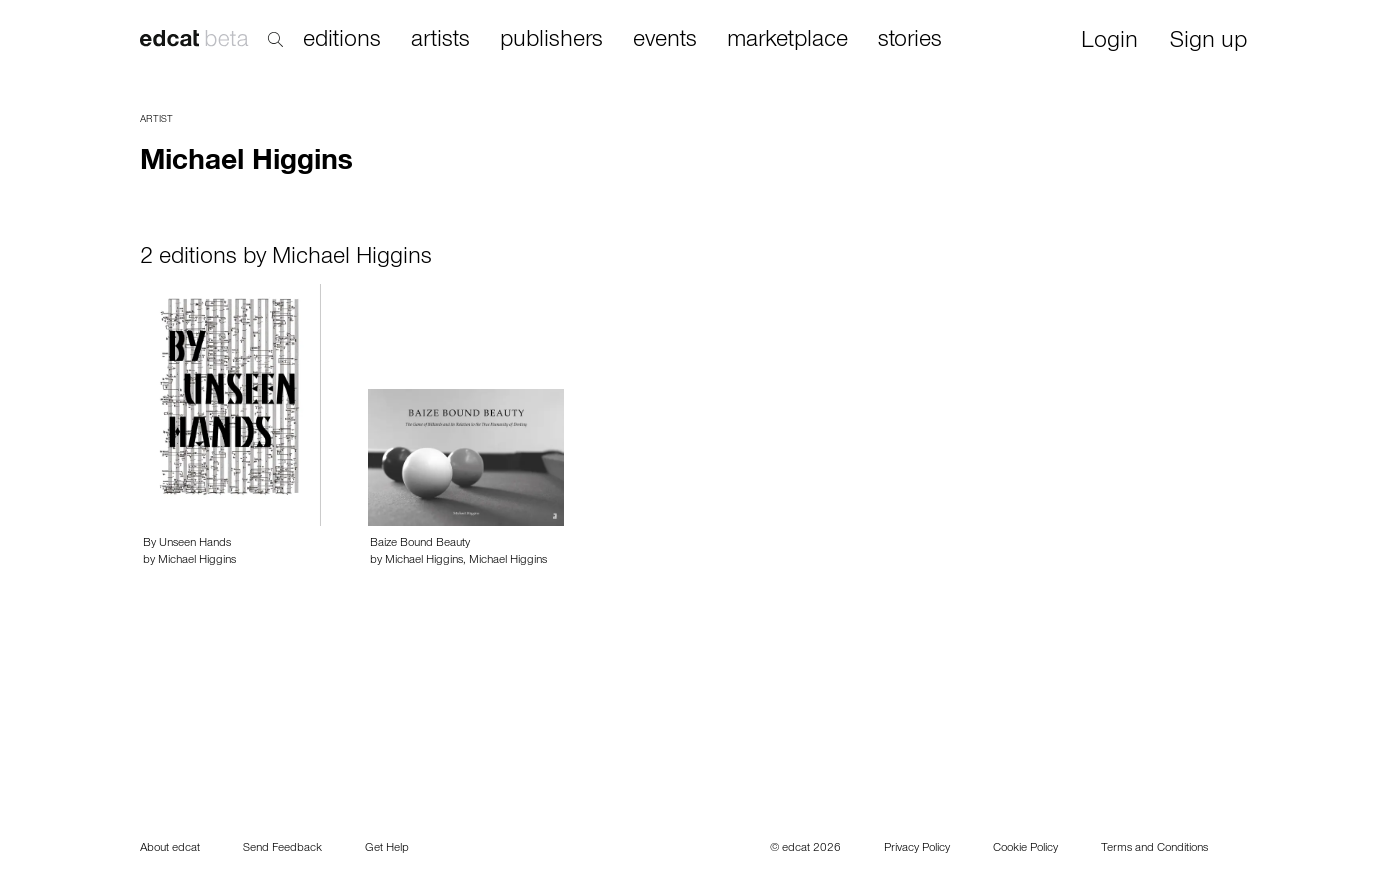  What do you see at coordinates (665, 41) in the screenshot?
I see `events` at bounding box center [665, 41].